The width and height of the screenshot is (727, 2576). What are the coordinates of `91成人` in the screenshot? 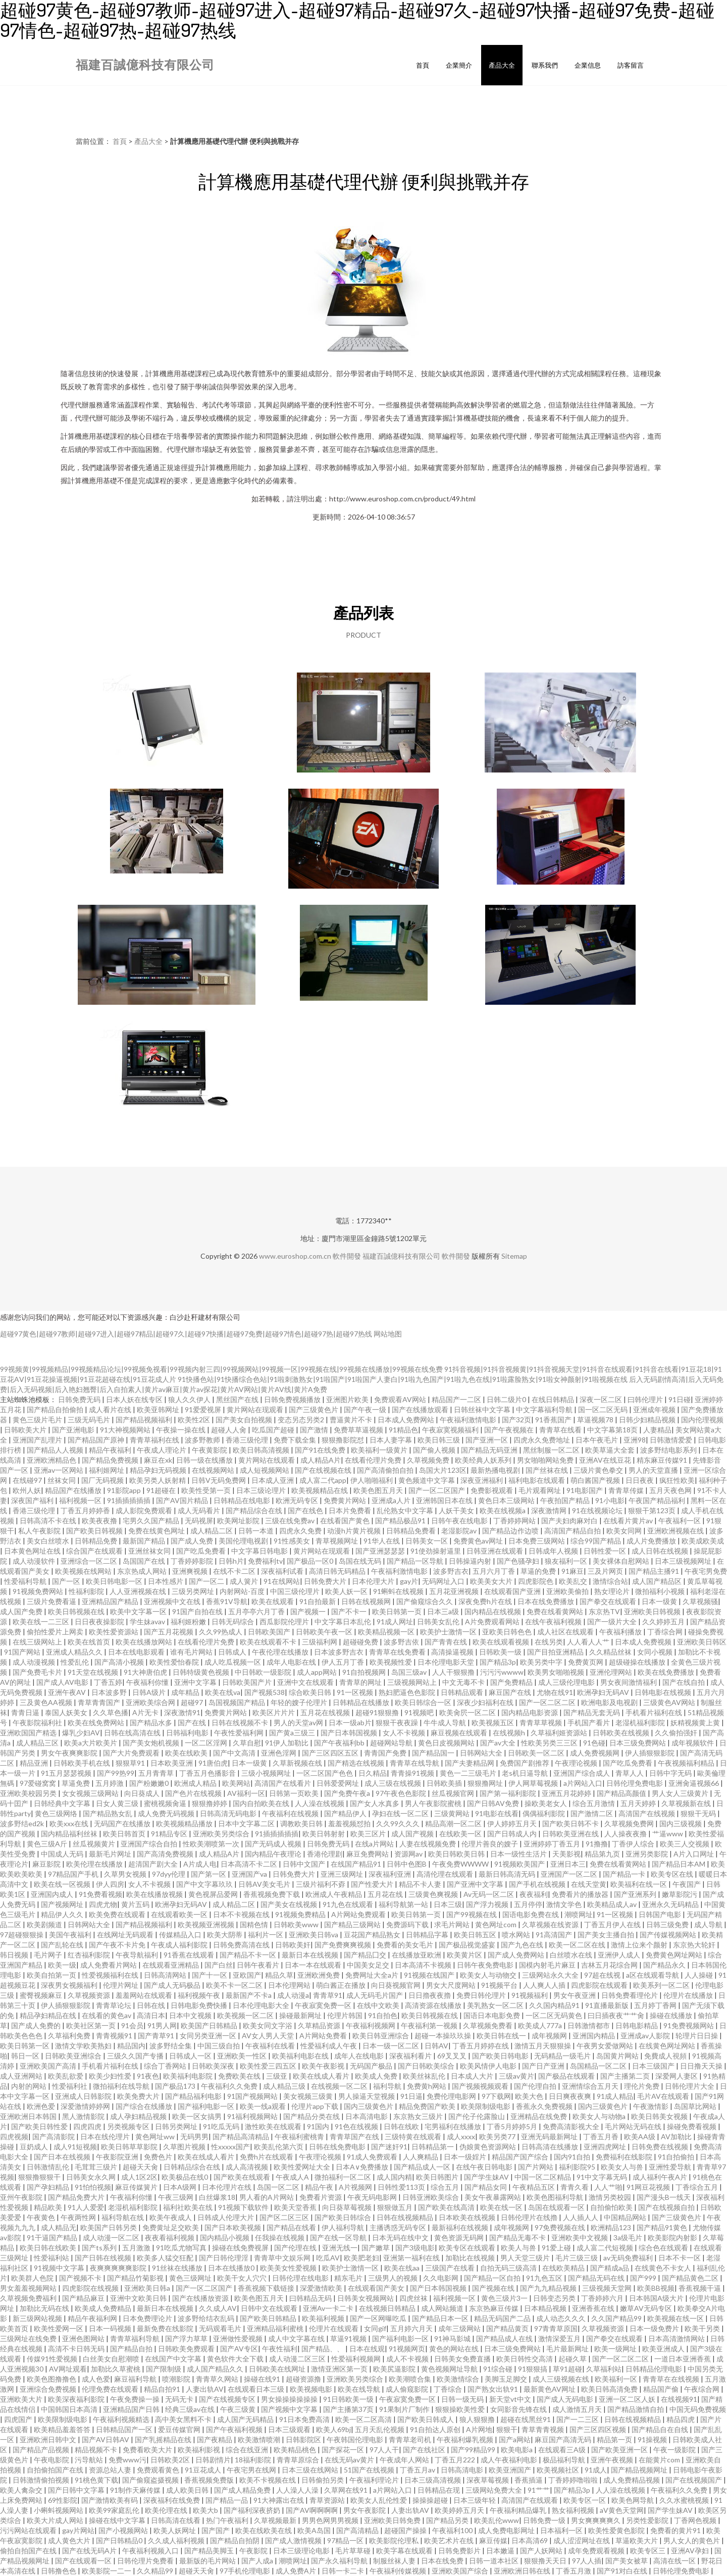 It's located at (596, 2469).